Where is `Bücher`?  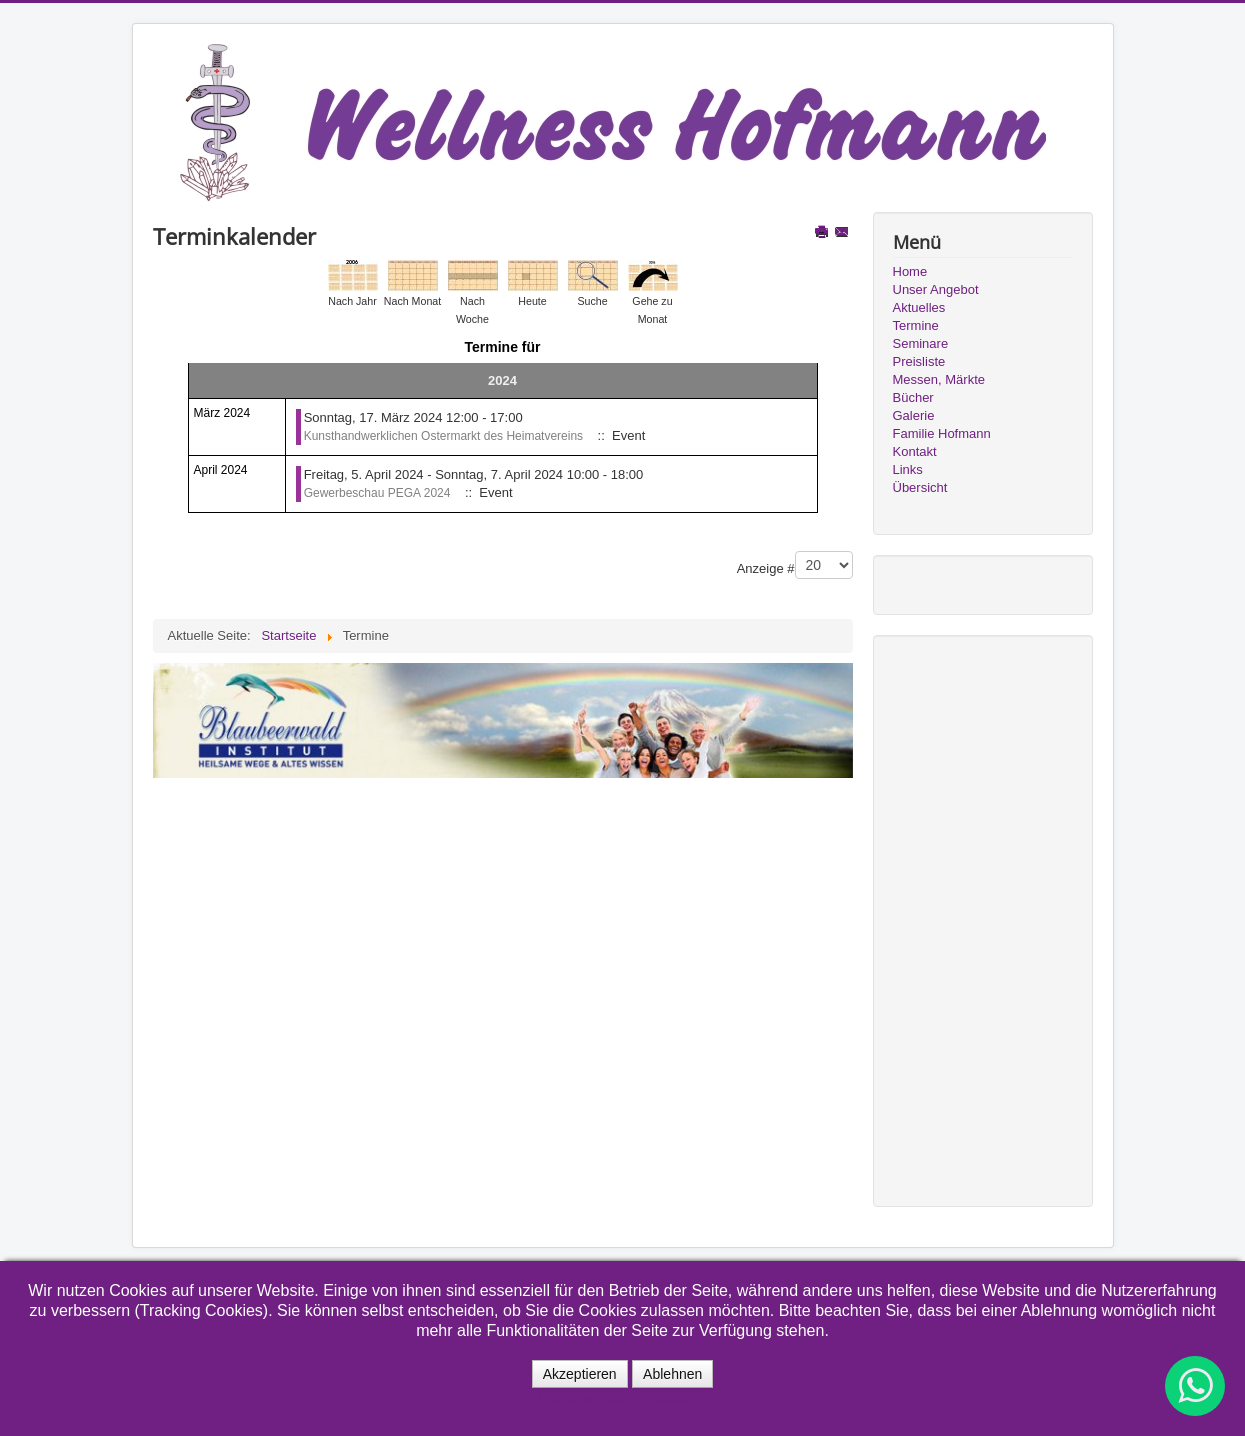 Bücher is located at coordinates (913, 397).